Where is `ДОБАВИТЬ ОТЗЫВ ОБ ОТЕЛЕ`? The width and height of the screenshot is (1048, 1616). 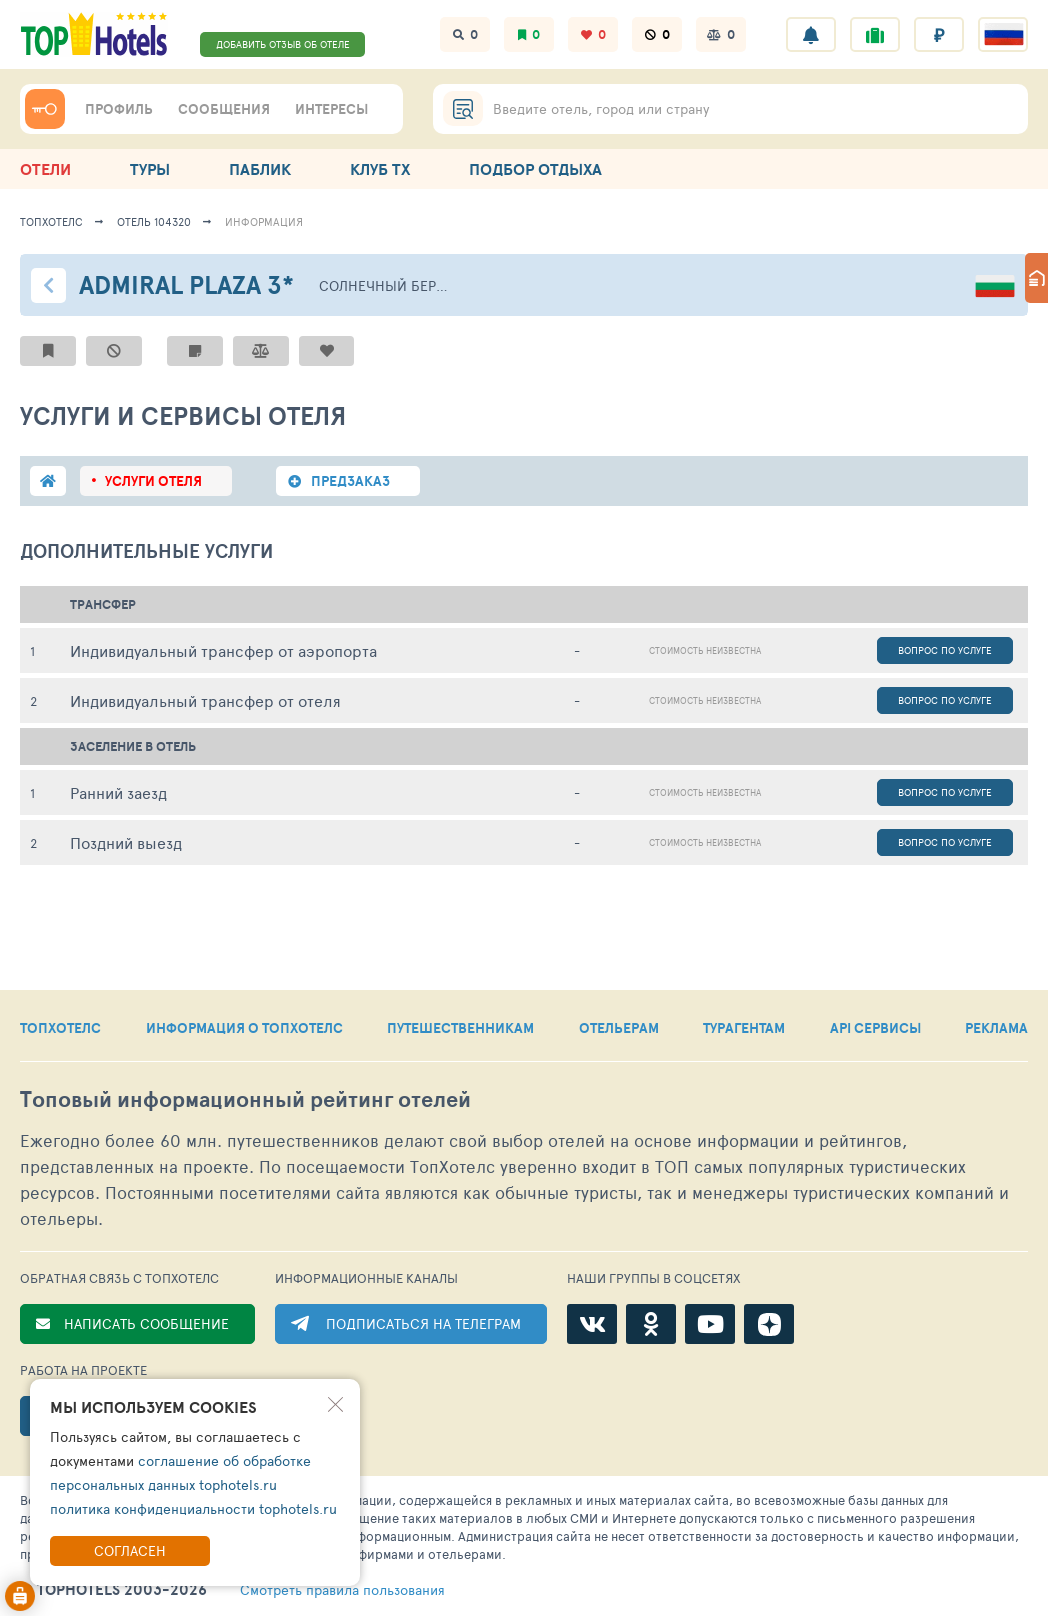
ДОБАВИТЬ ОТЗЫВ ОБ ОТЕЛЕ is located at coordinates (283, 44).